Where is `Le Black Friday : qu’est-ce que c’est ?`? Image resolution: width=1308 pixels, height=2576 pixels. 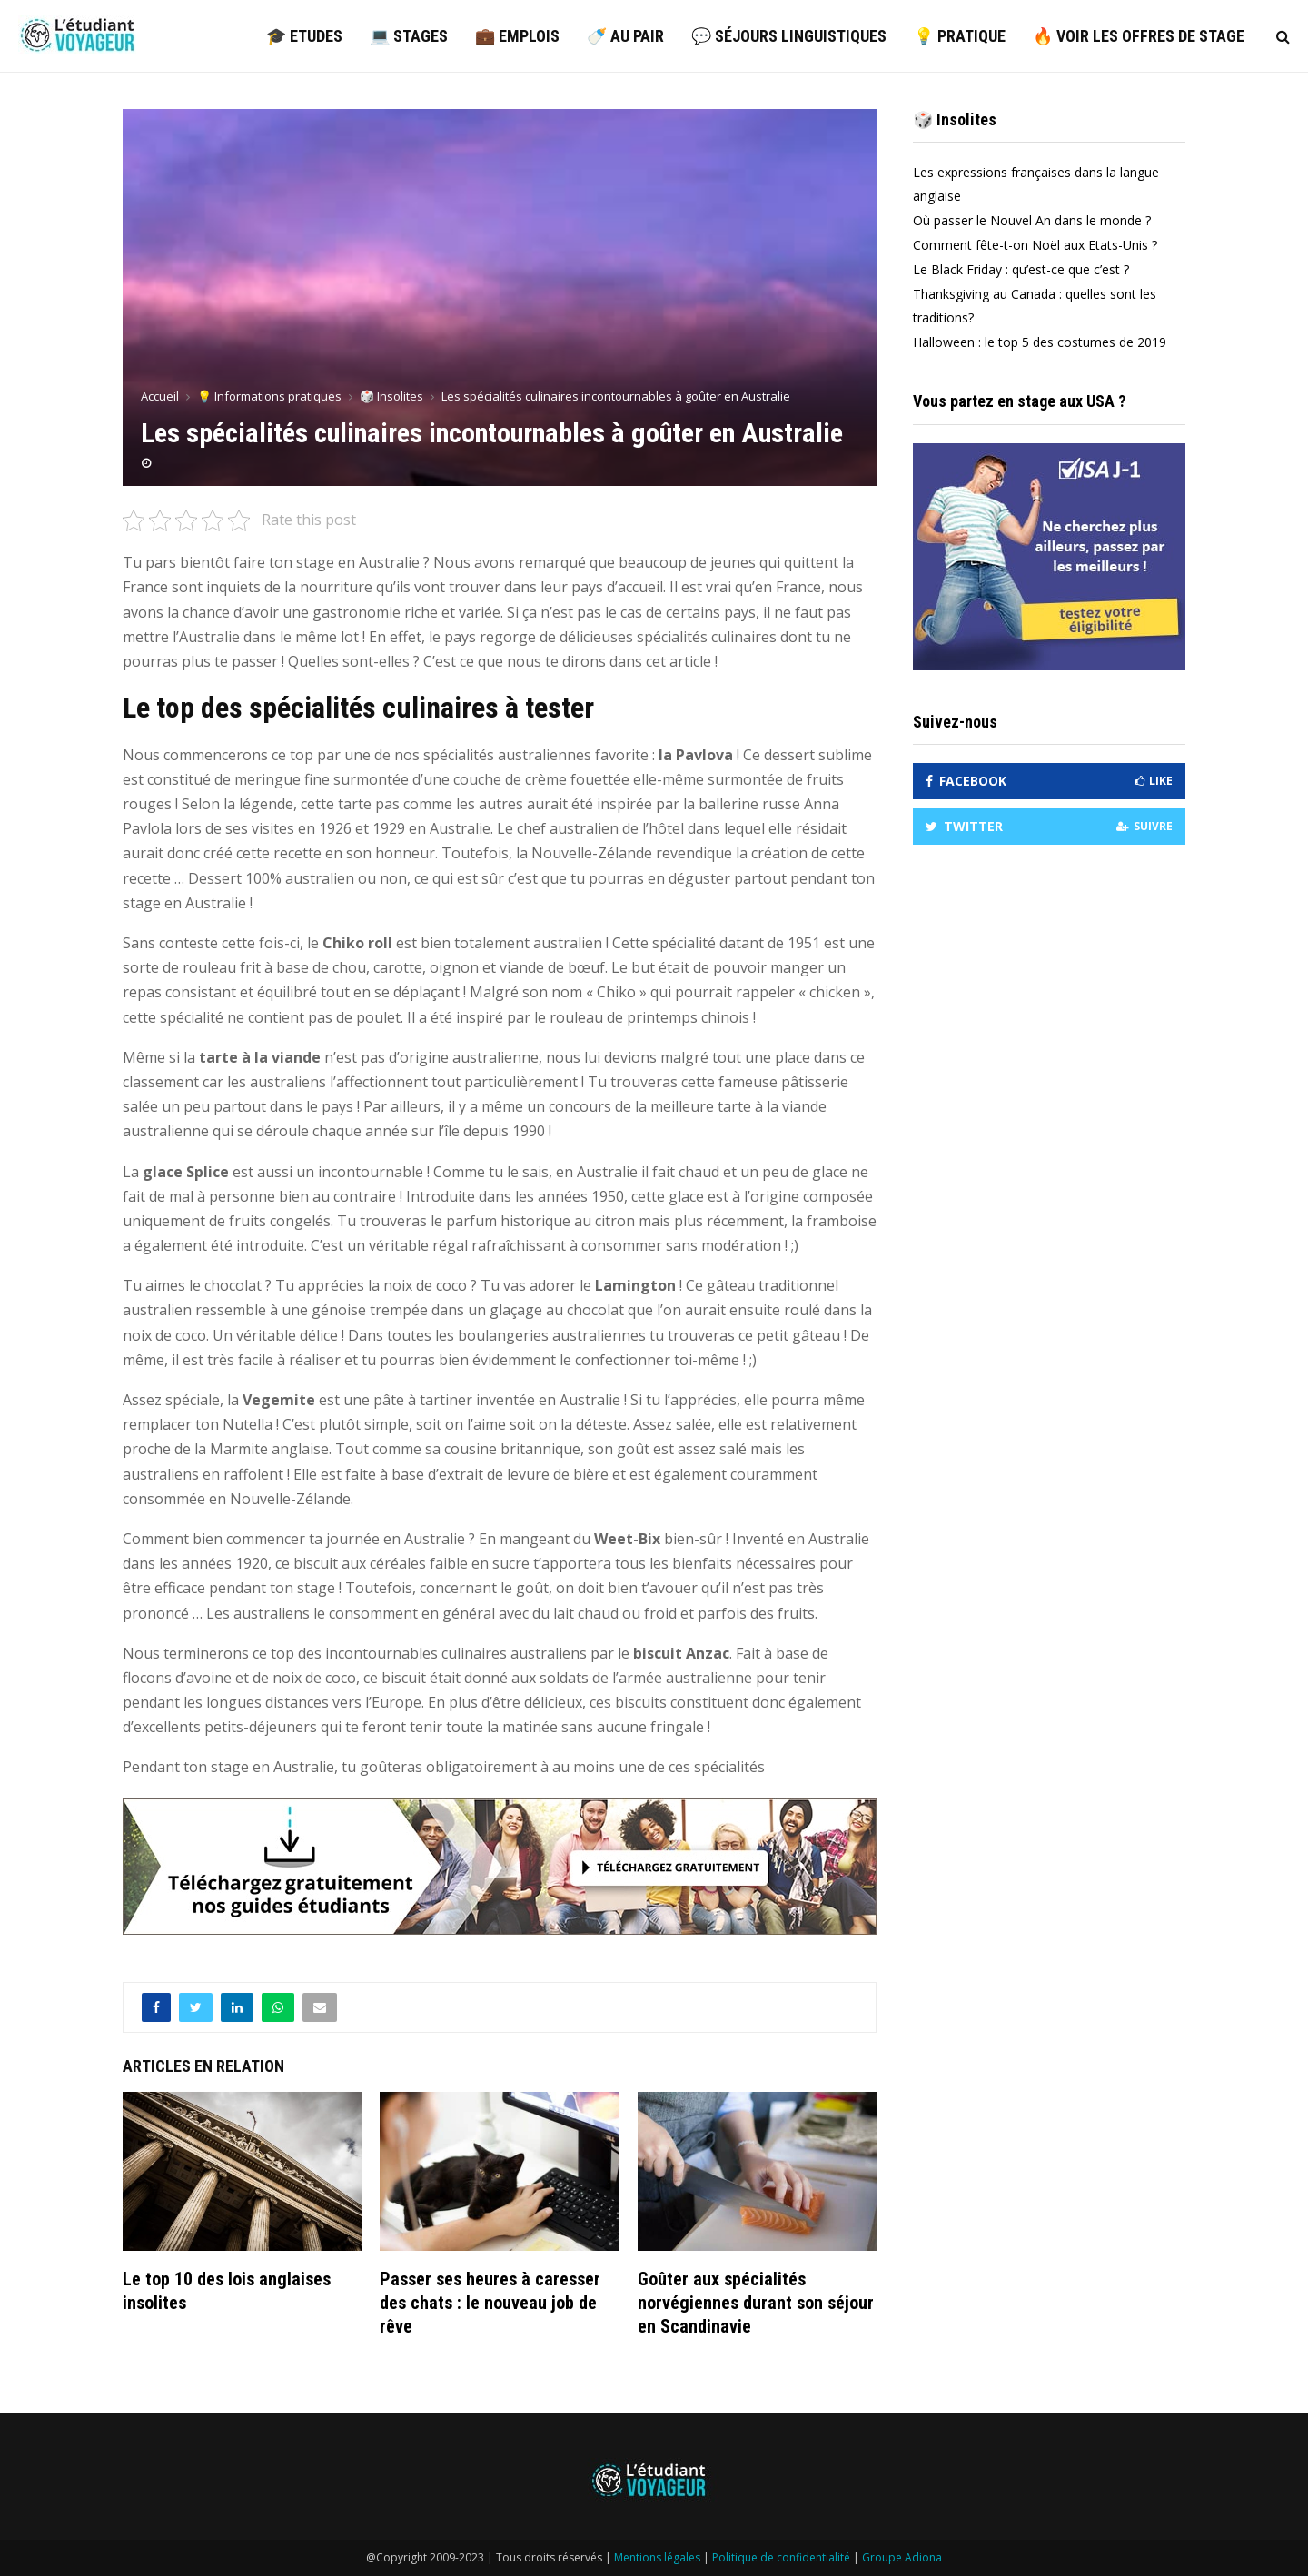 Le Black Friday : qu’est-ce que c’est ? is located at coordinates (1021, 269).